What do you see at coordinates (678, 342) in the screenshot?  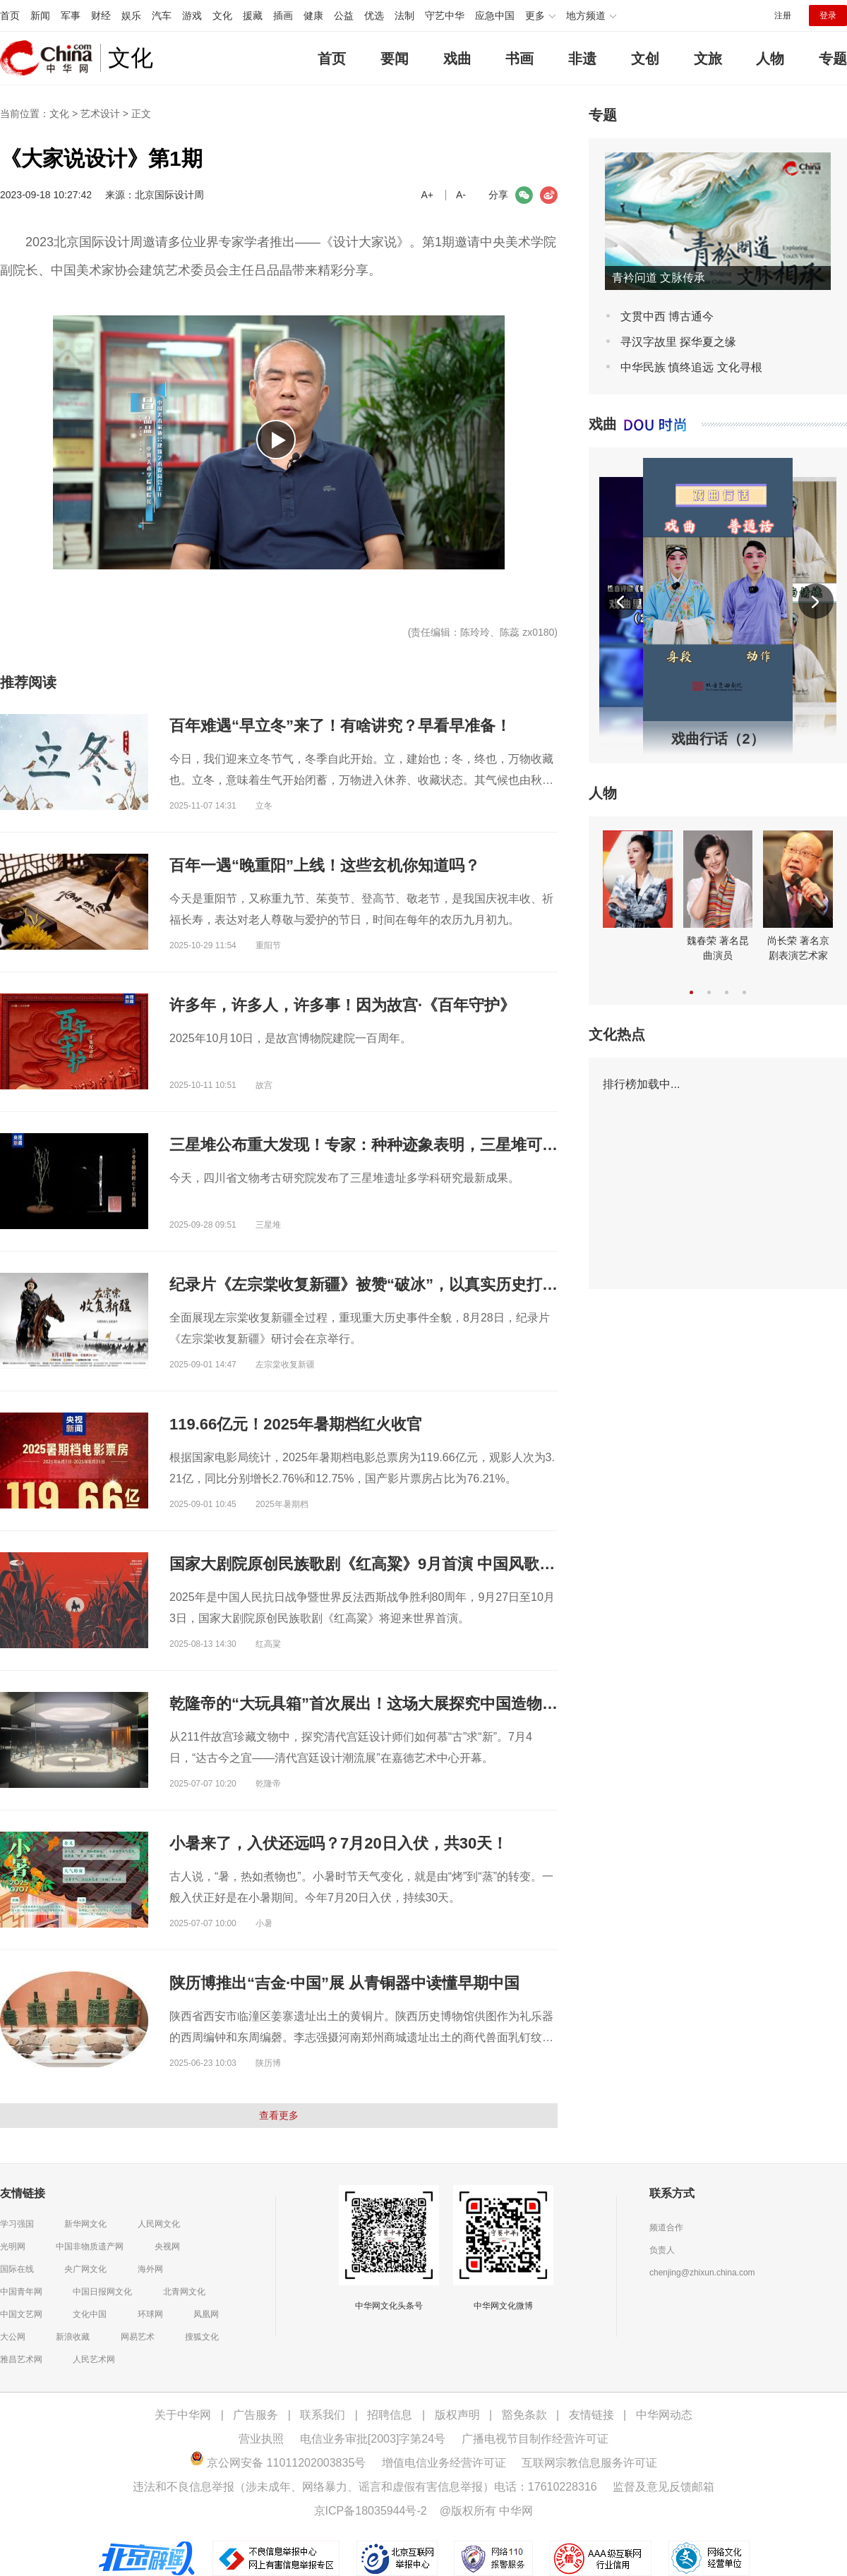 I see `寻汉字故里 探华夏之缘` at bounding box center [678, 342].